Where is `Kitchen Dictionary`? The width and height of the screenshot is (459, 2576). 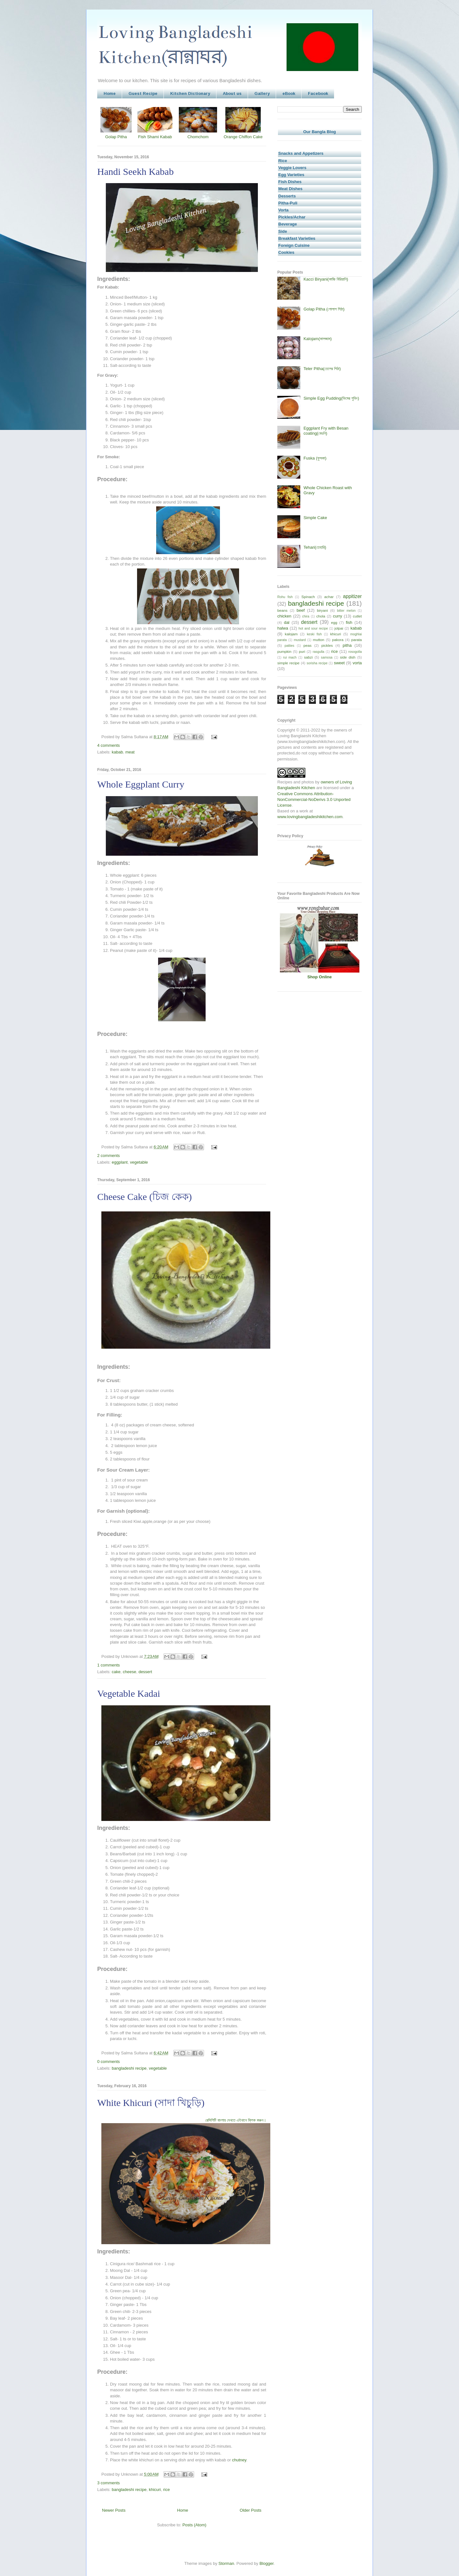
Kitchen Dictionary is located at coordinates (190, 93).